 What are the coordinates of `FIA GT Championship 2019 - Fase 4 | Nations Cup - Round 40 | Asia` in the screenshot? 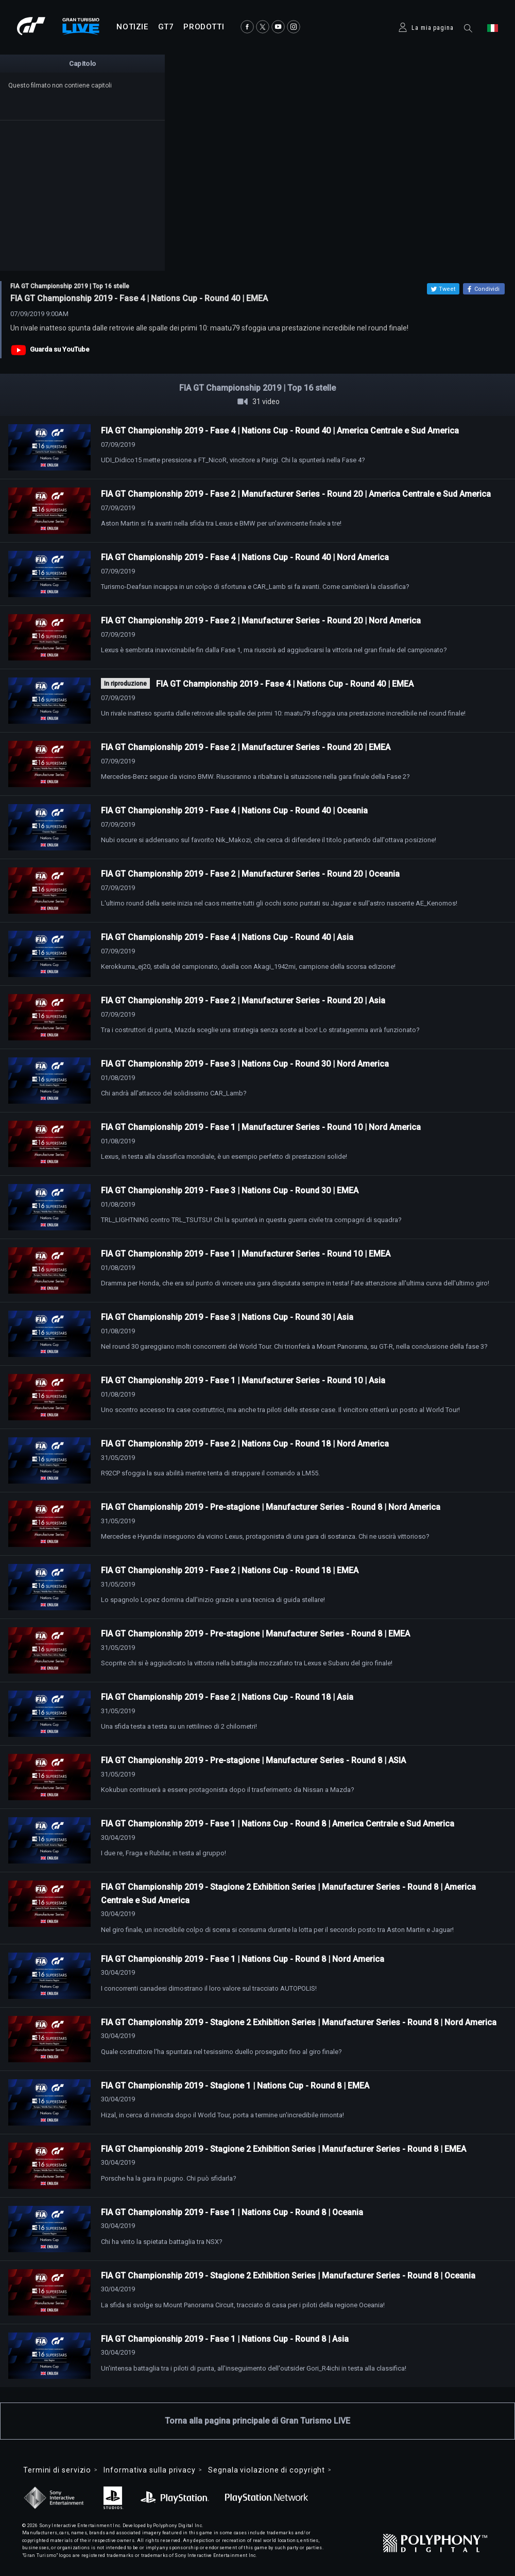 It's located at (227, 937).